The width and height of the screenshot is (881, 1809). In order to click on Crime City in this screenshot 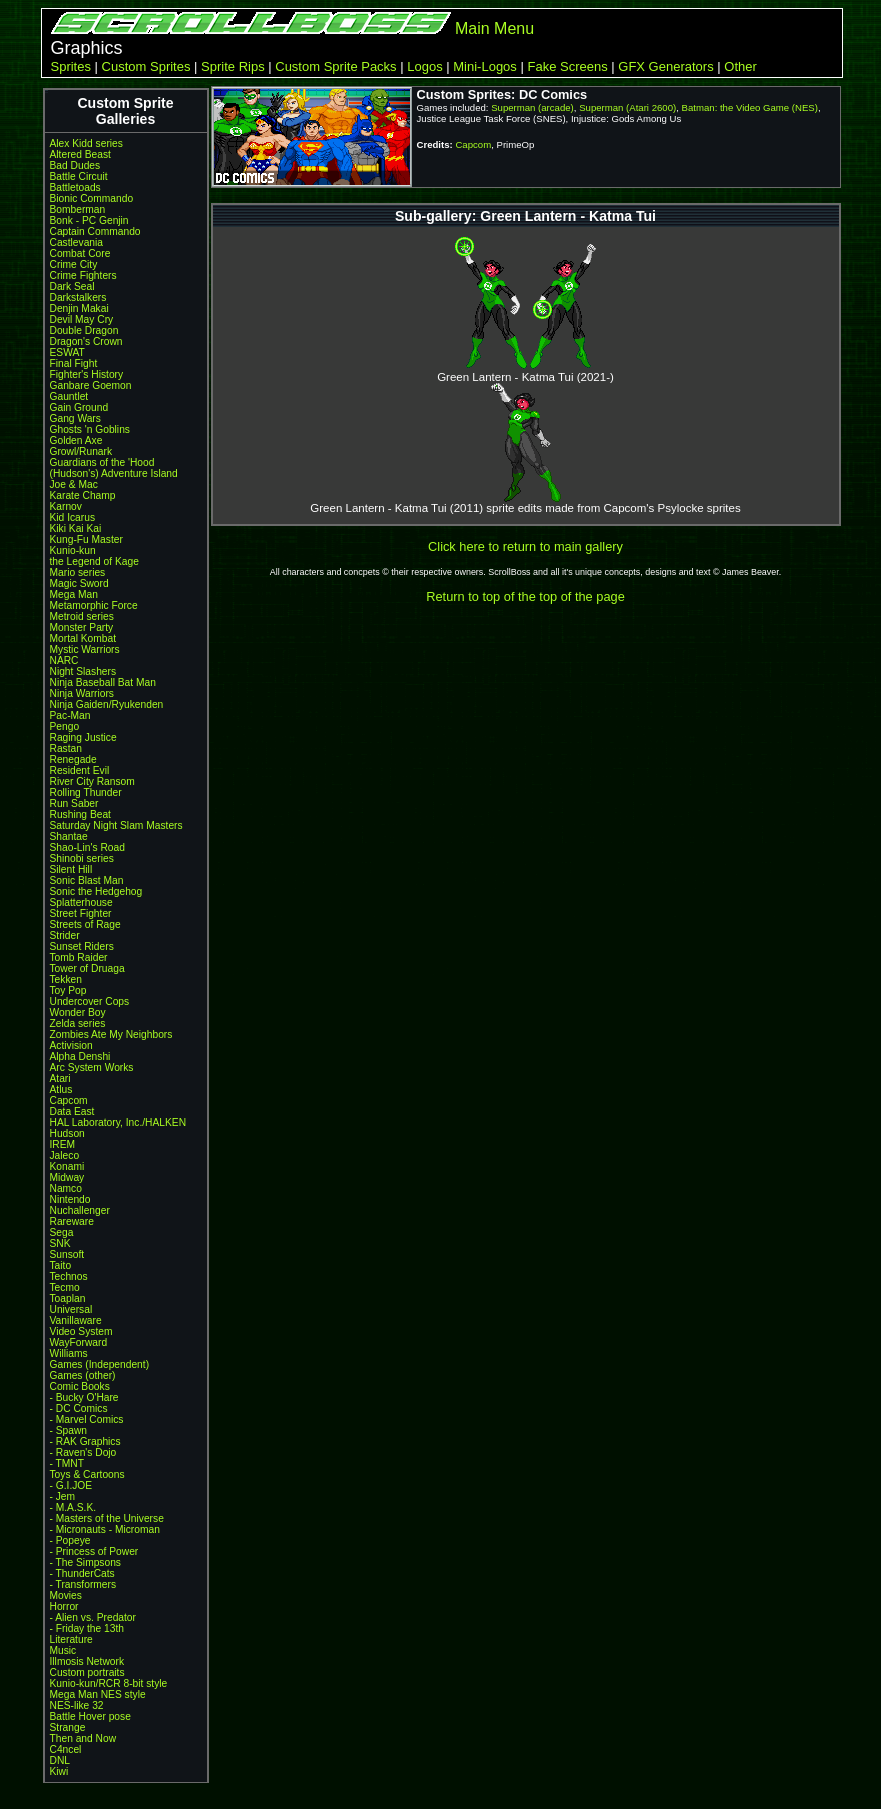, I will do `click(74, 264)`.